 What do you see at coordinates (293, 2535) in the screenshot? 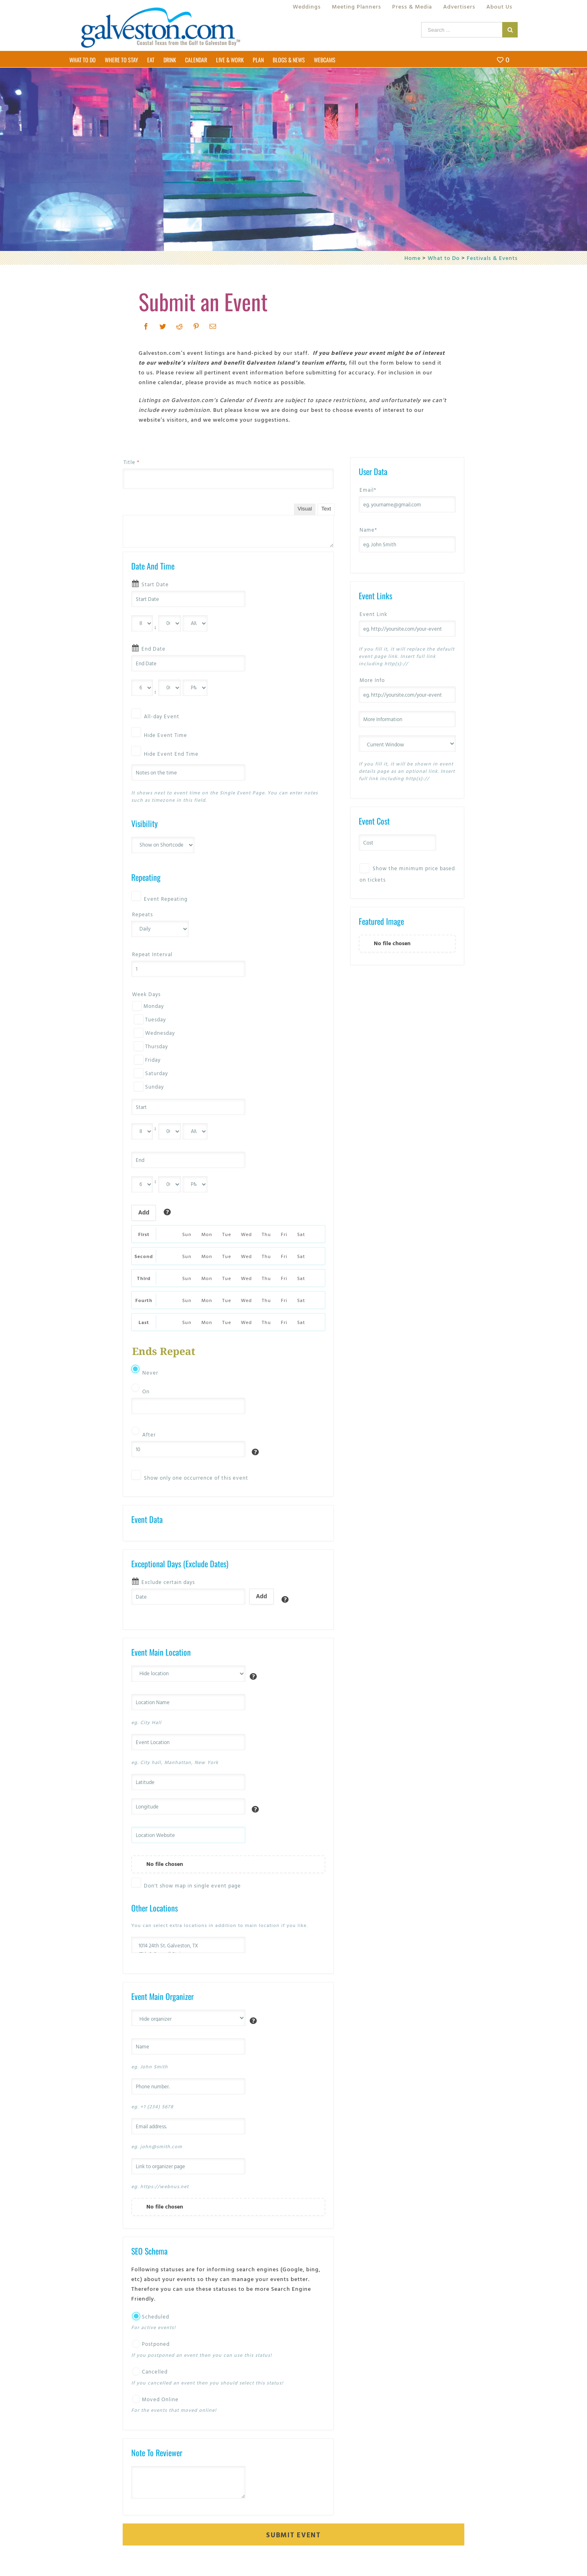
I see `Submit Event` at bounding box center [293, 2535].